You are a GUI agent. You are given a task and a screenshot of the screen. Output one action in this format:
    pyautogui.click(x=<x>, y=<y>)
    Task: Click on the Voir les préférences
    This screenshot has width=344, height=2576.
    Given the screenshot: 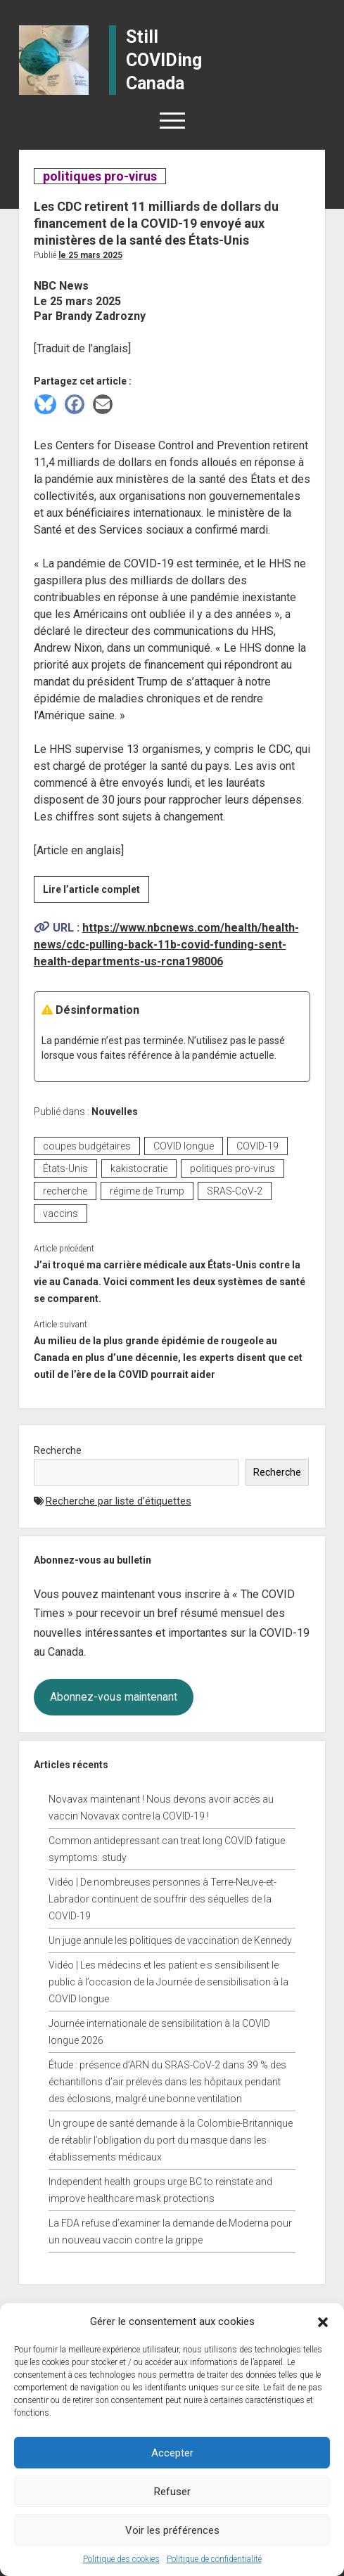 What is the action you would take?
    pyautogui.click(x=172, y=2530)
    